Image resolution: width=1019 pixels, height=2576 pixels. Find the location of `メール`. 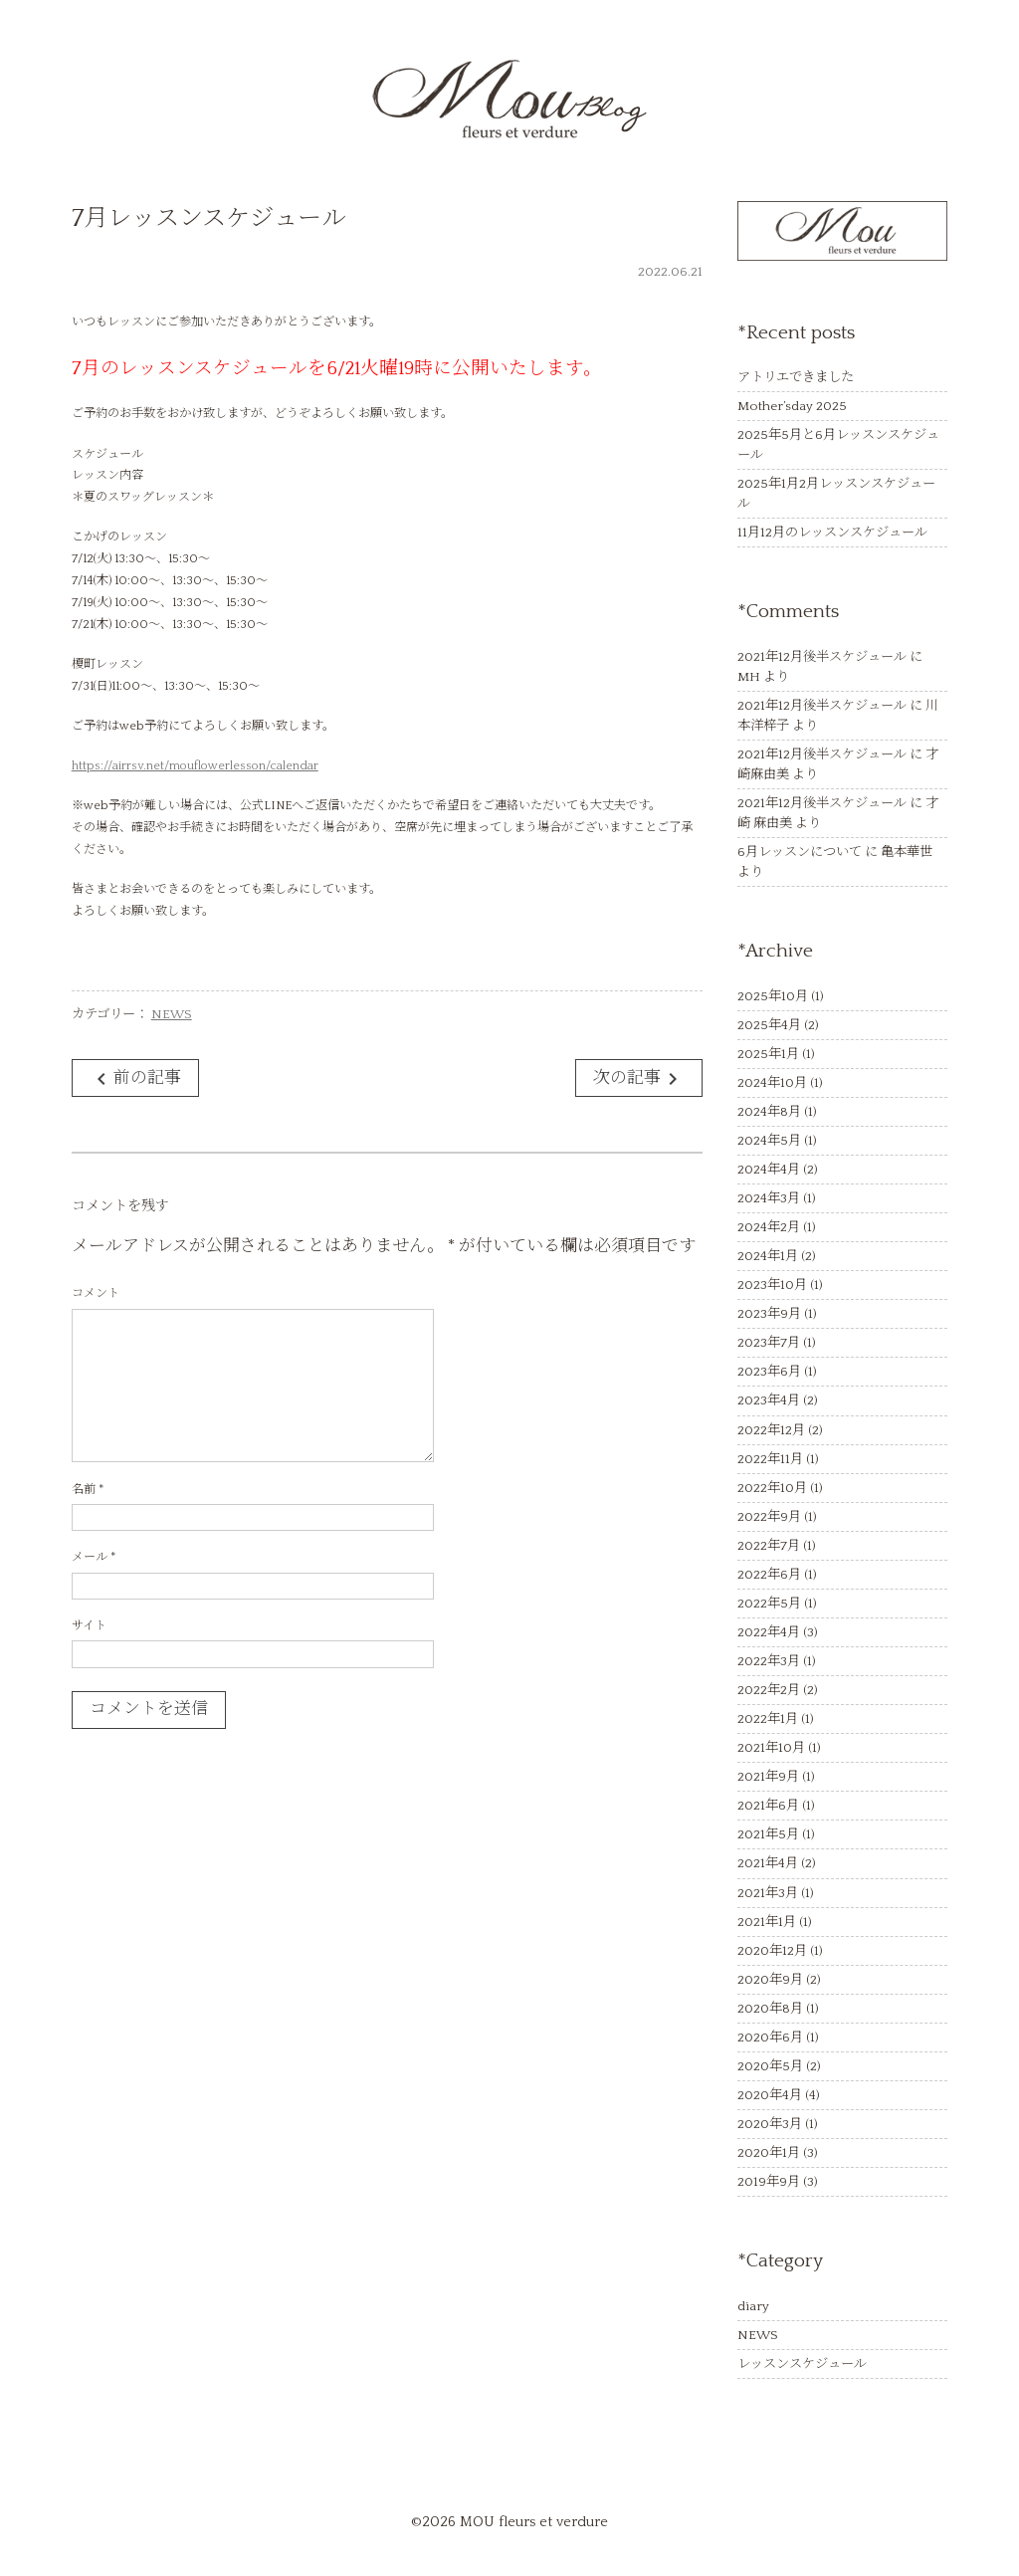

メール is located at coordinates (93, 1557).